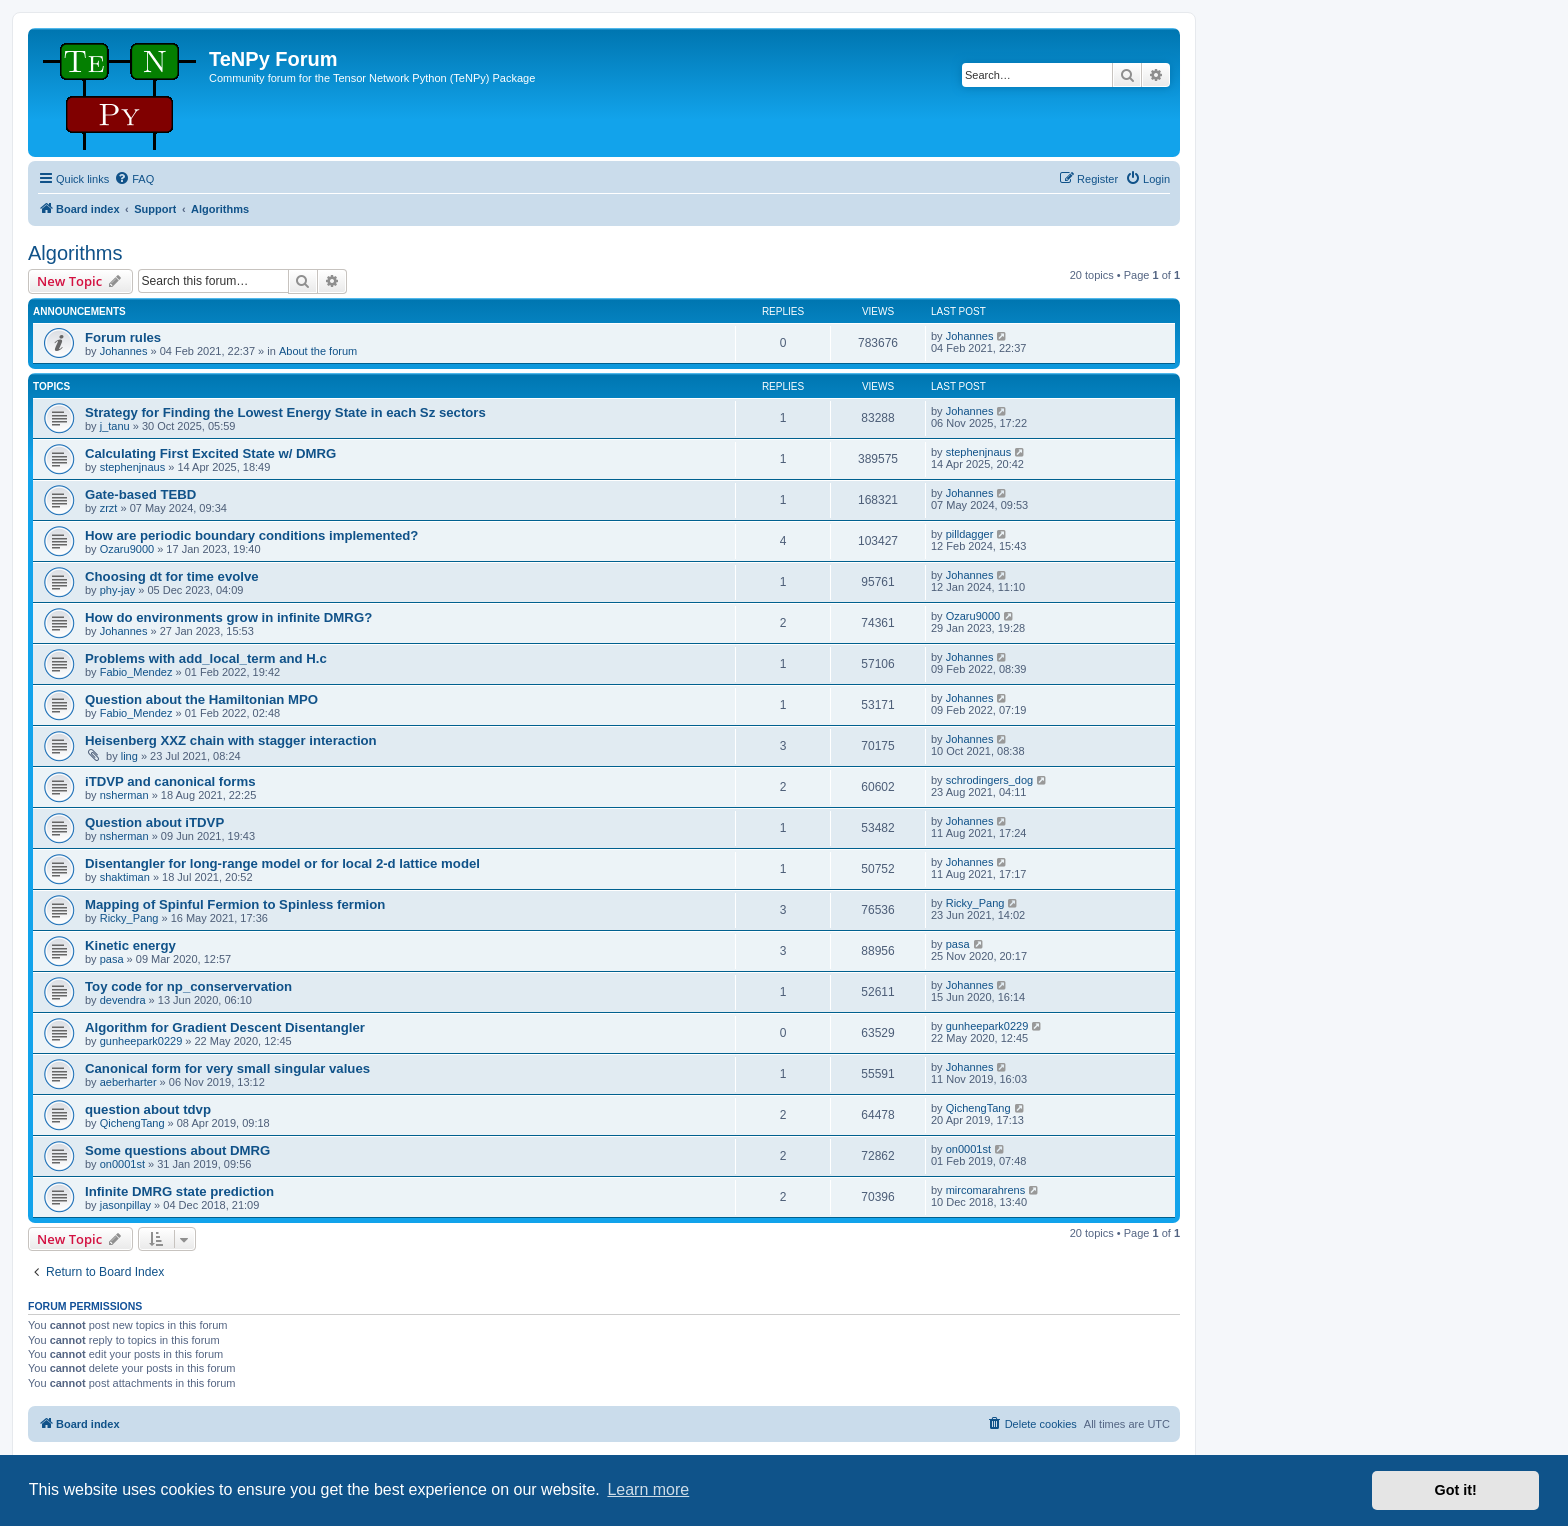 This screenshot has width=1568, height=1526. I want to click on Toy code for np_conservervation, so click(188, 986).